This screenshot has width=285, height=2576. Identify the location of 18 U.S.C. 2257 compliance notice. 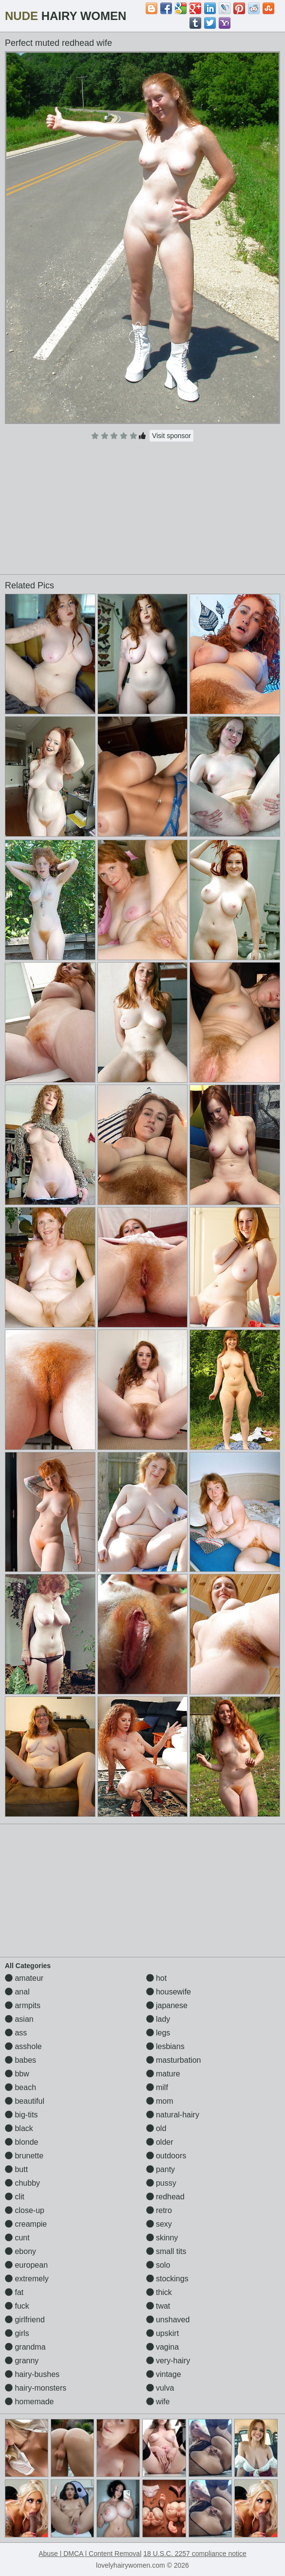
(195, 2553).